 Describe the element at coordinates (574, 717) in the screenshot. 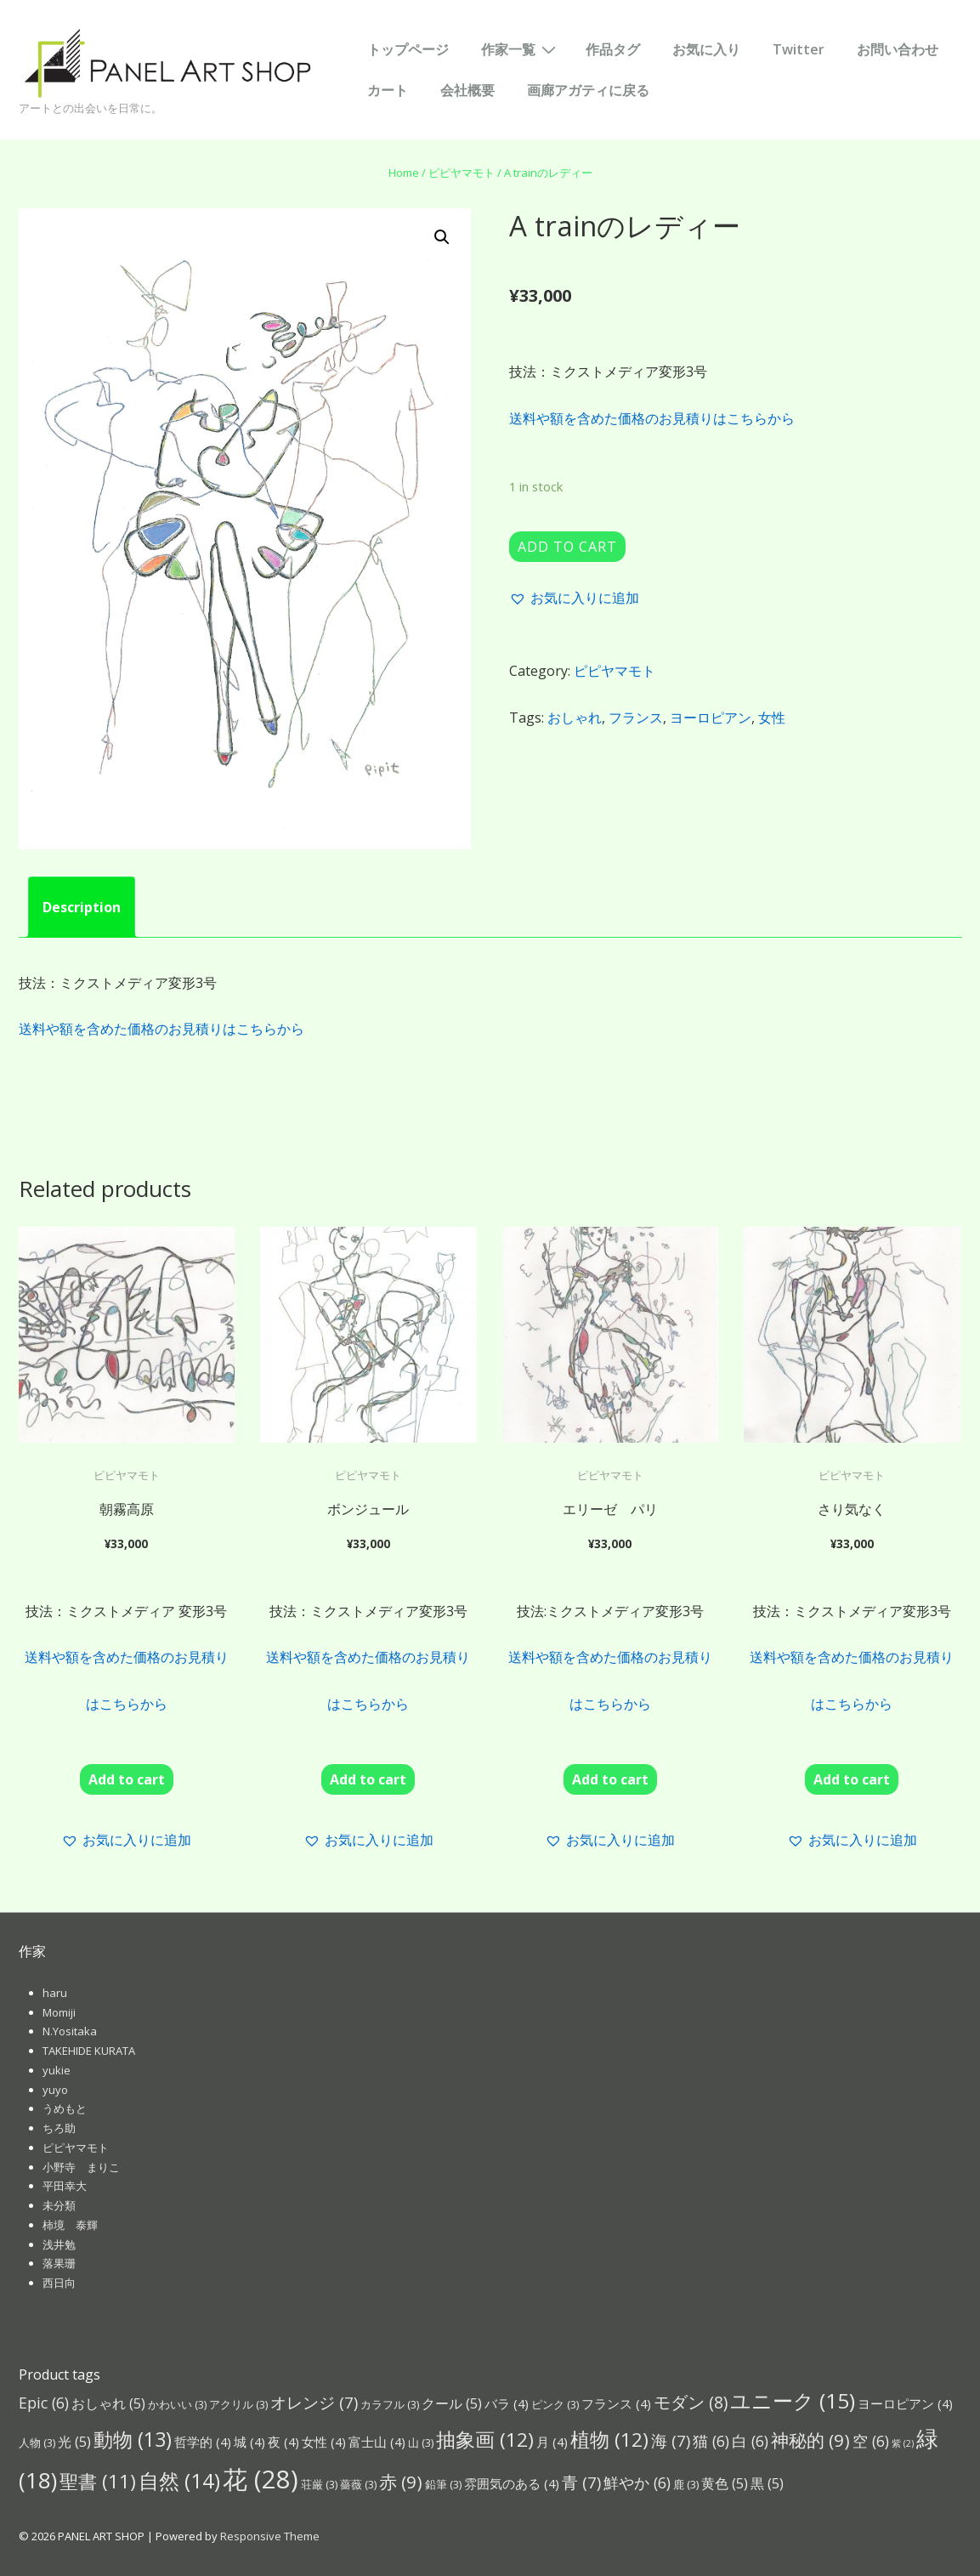

I see `おしゃれ` at that location.